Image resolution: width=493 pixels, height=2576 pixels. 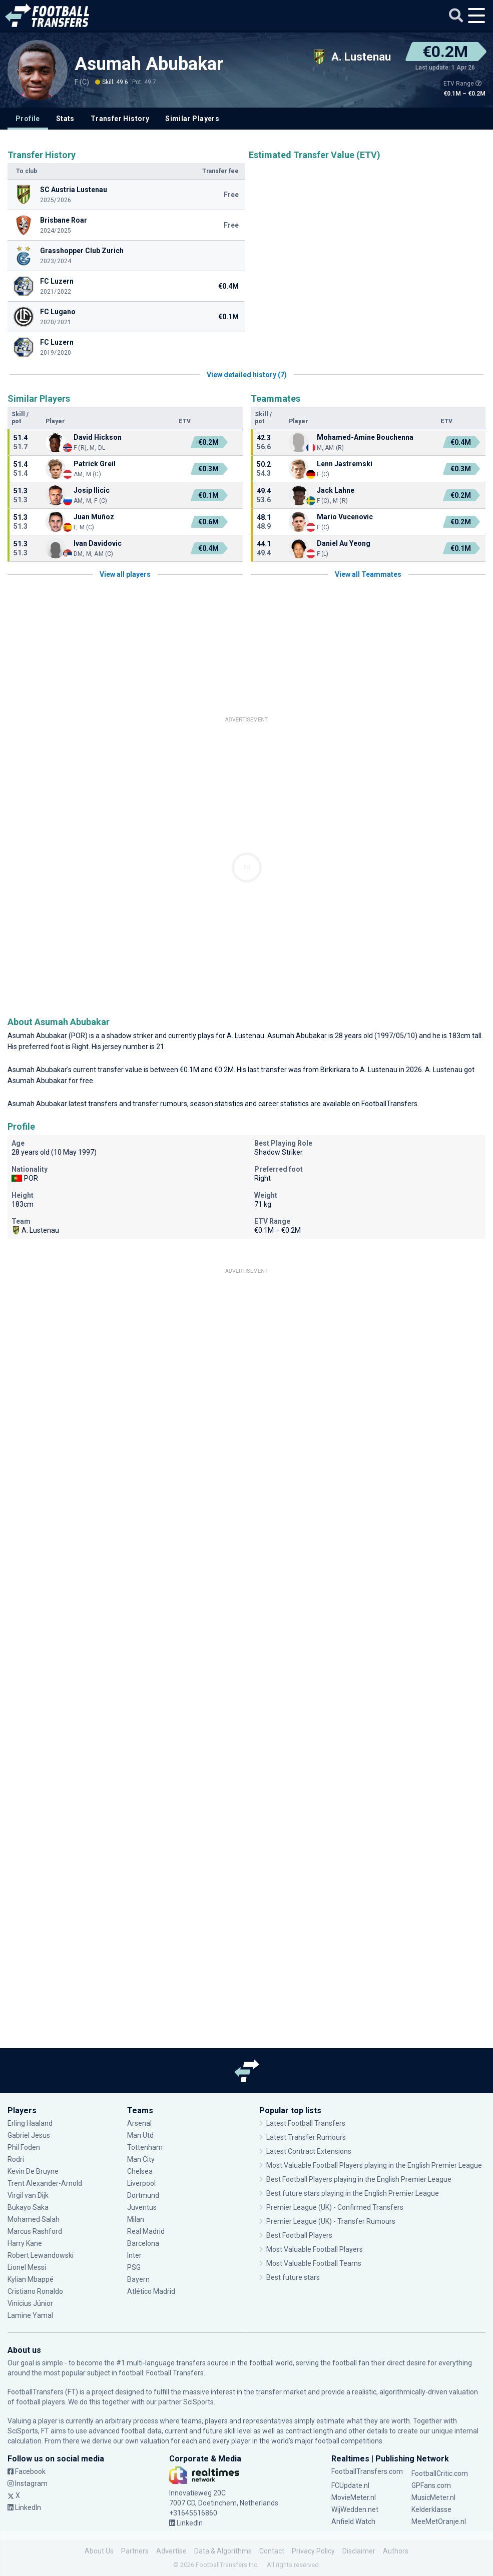 I want to click on Kylian Mbappé, so click(x=31, y=2279).